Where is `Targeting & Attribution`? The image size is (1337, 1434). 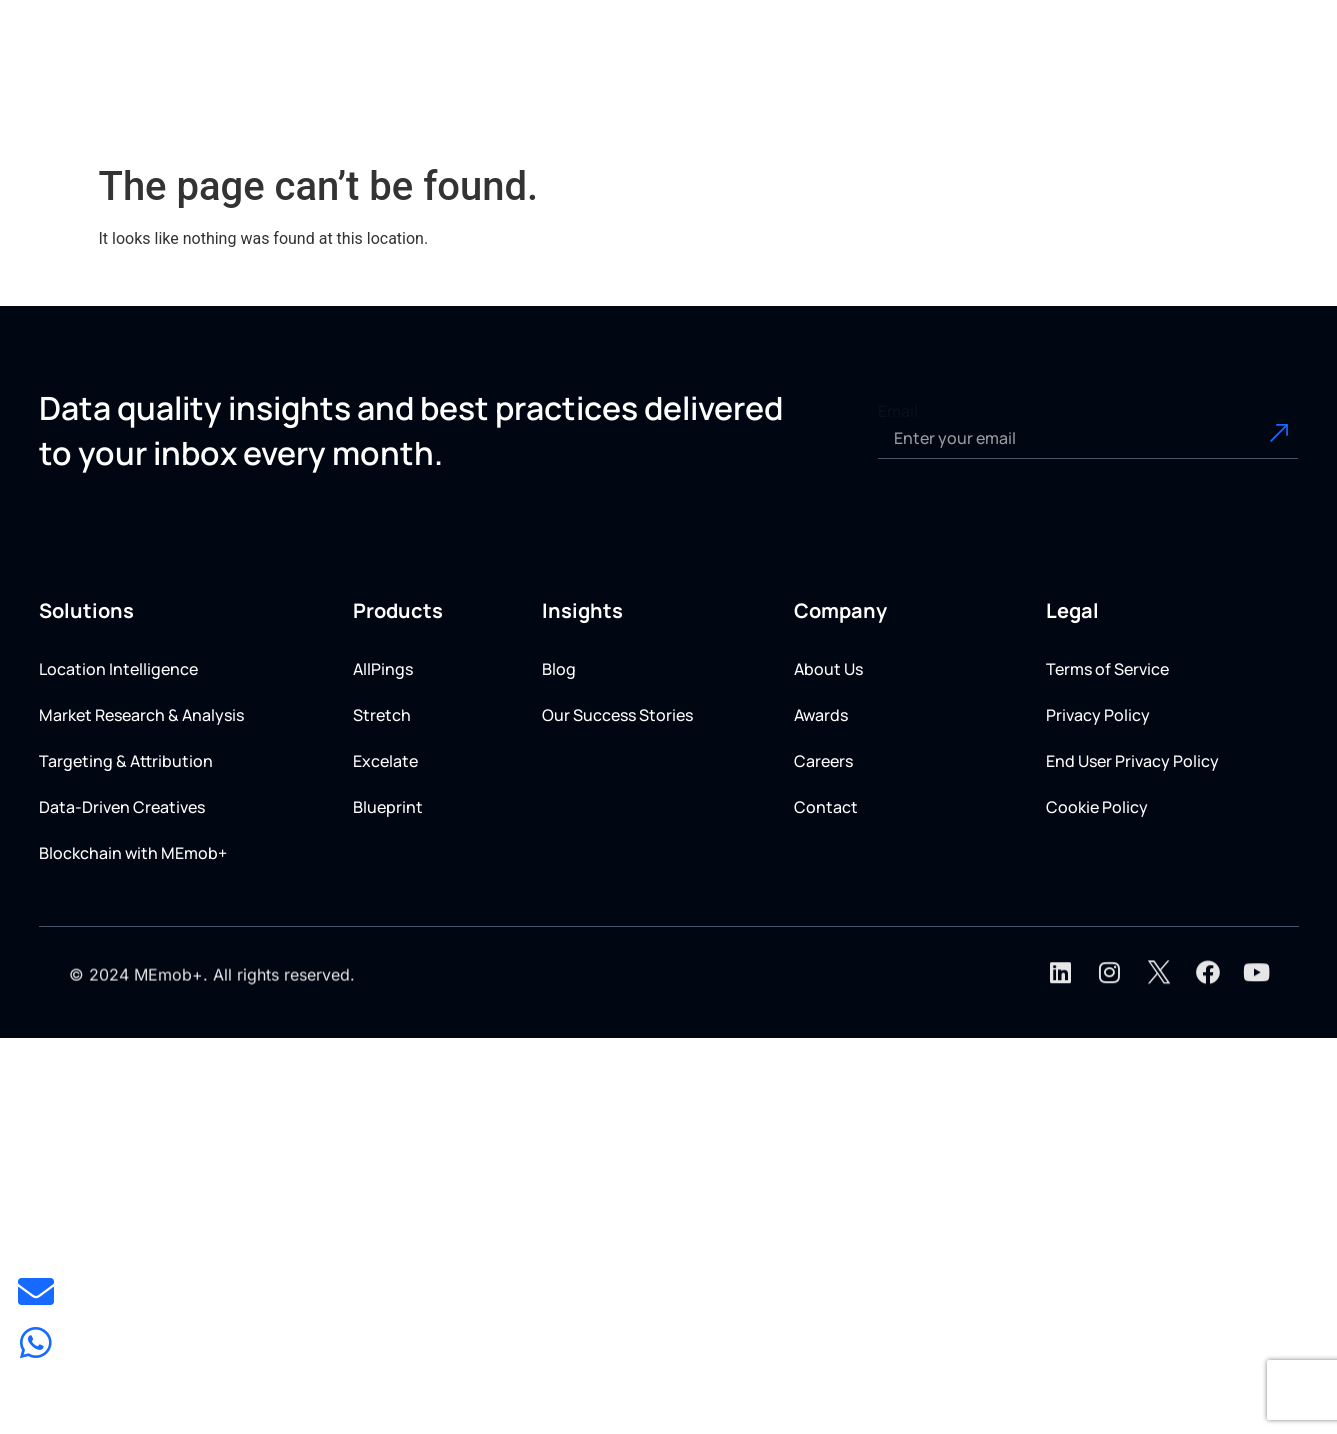
Targeting & Attribution is located at coordinates (126, 761).